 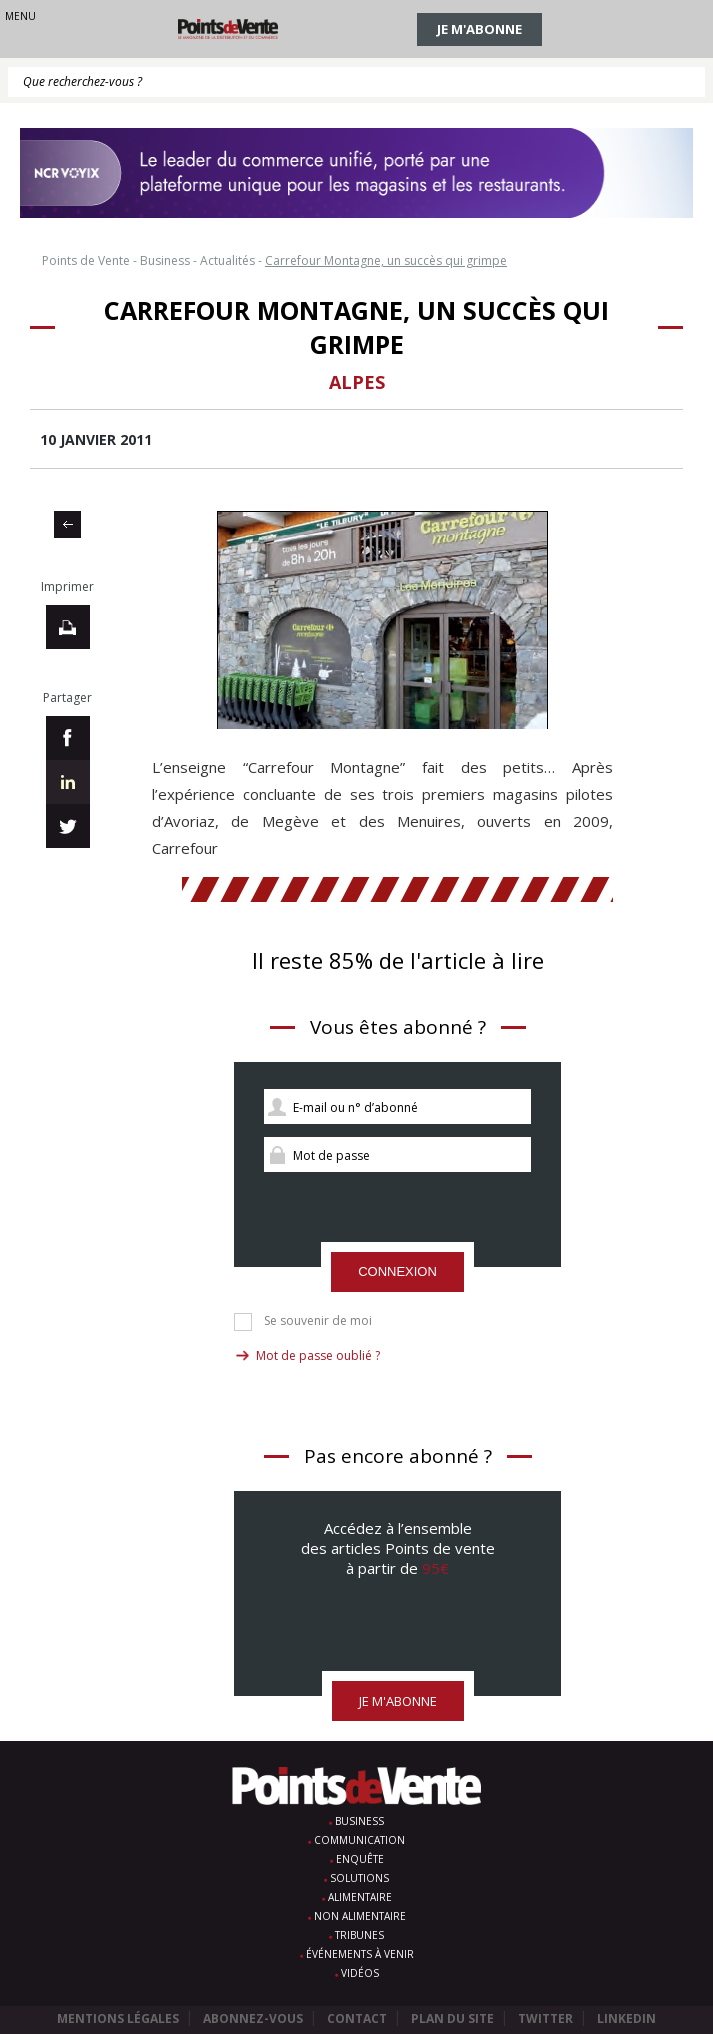 I want to click on Connexion, so click(x=397, y=1271).